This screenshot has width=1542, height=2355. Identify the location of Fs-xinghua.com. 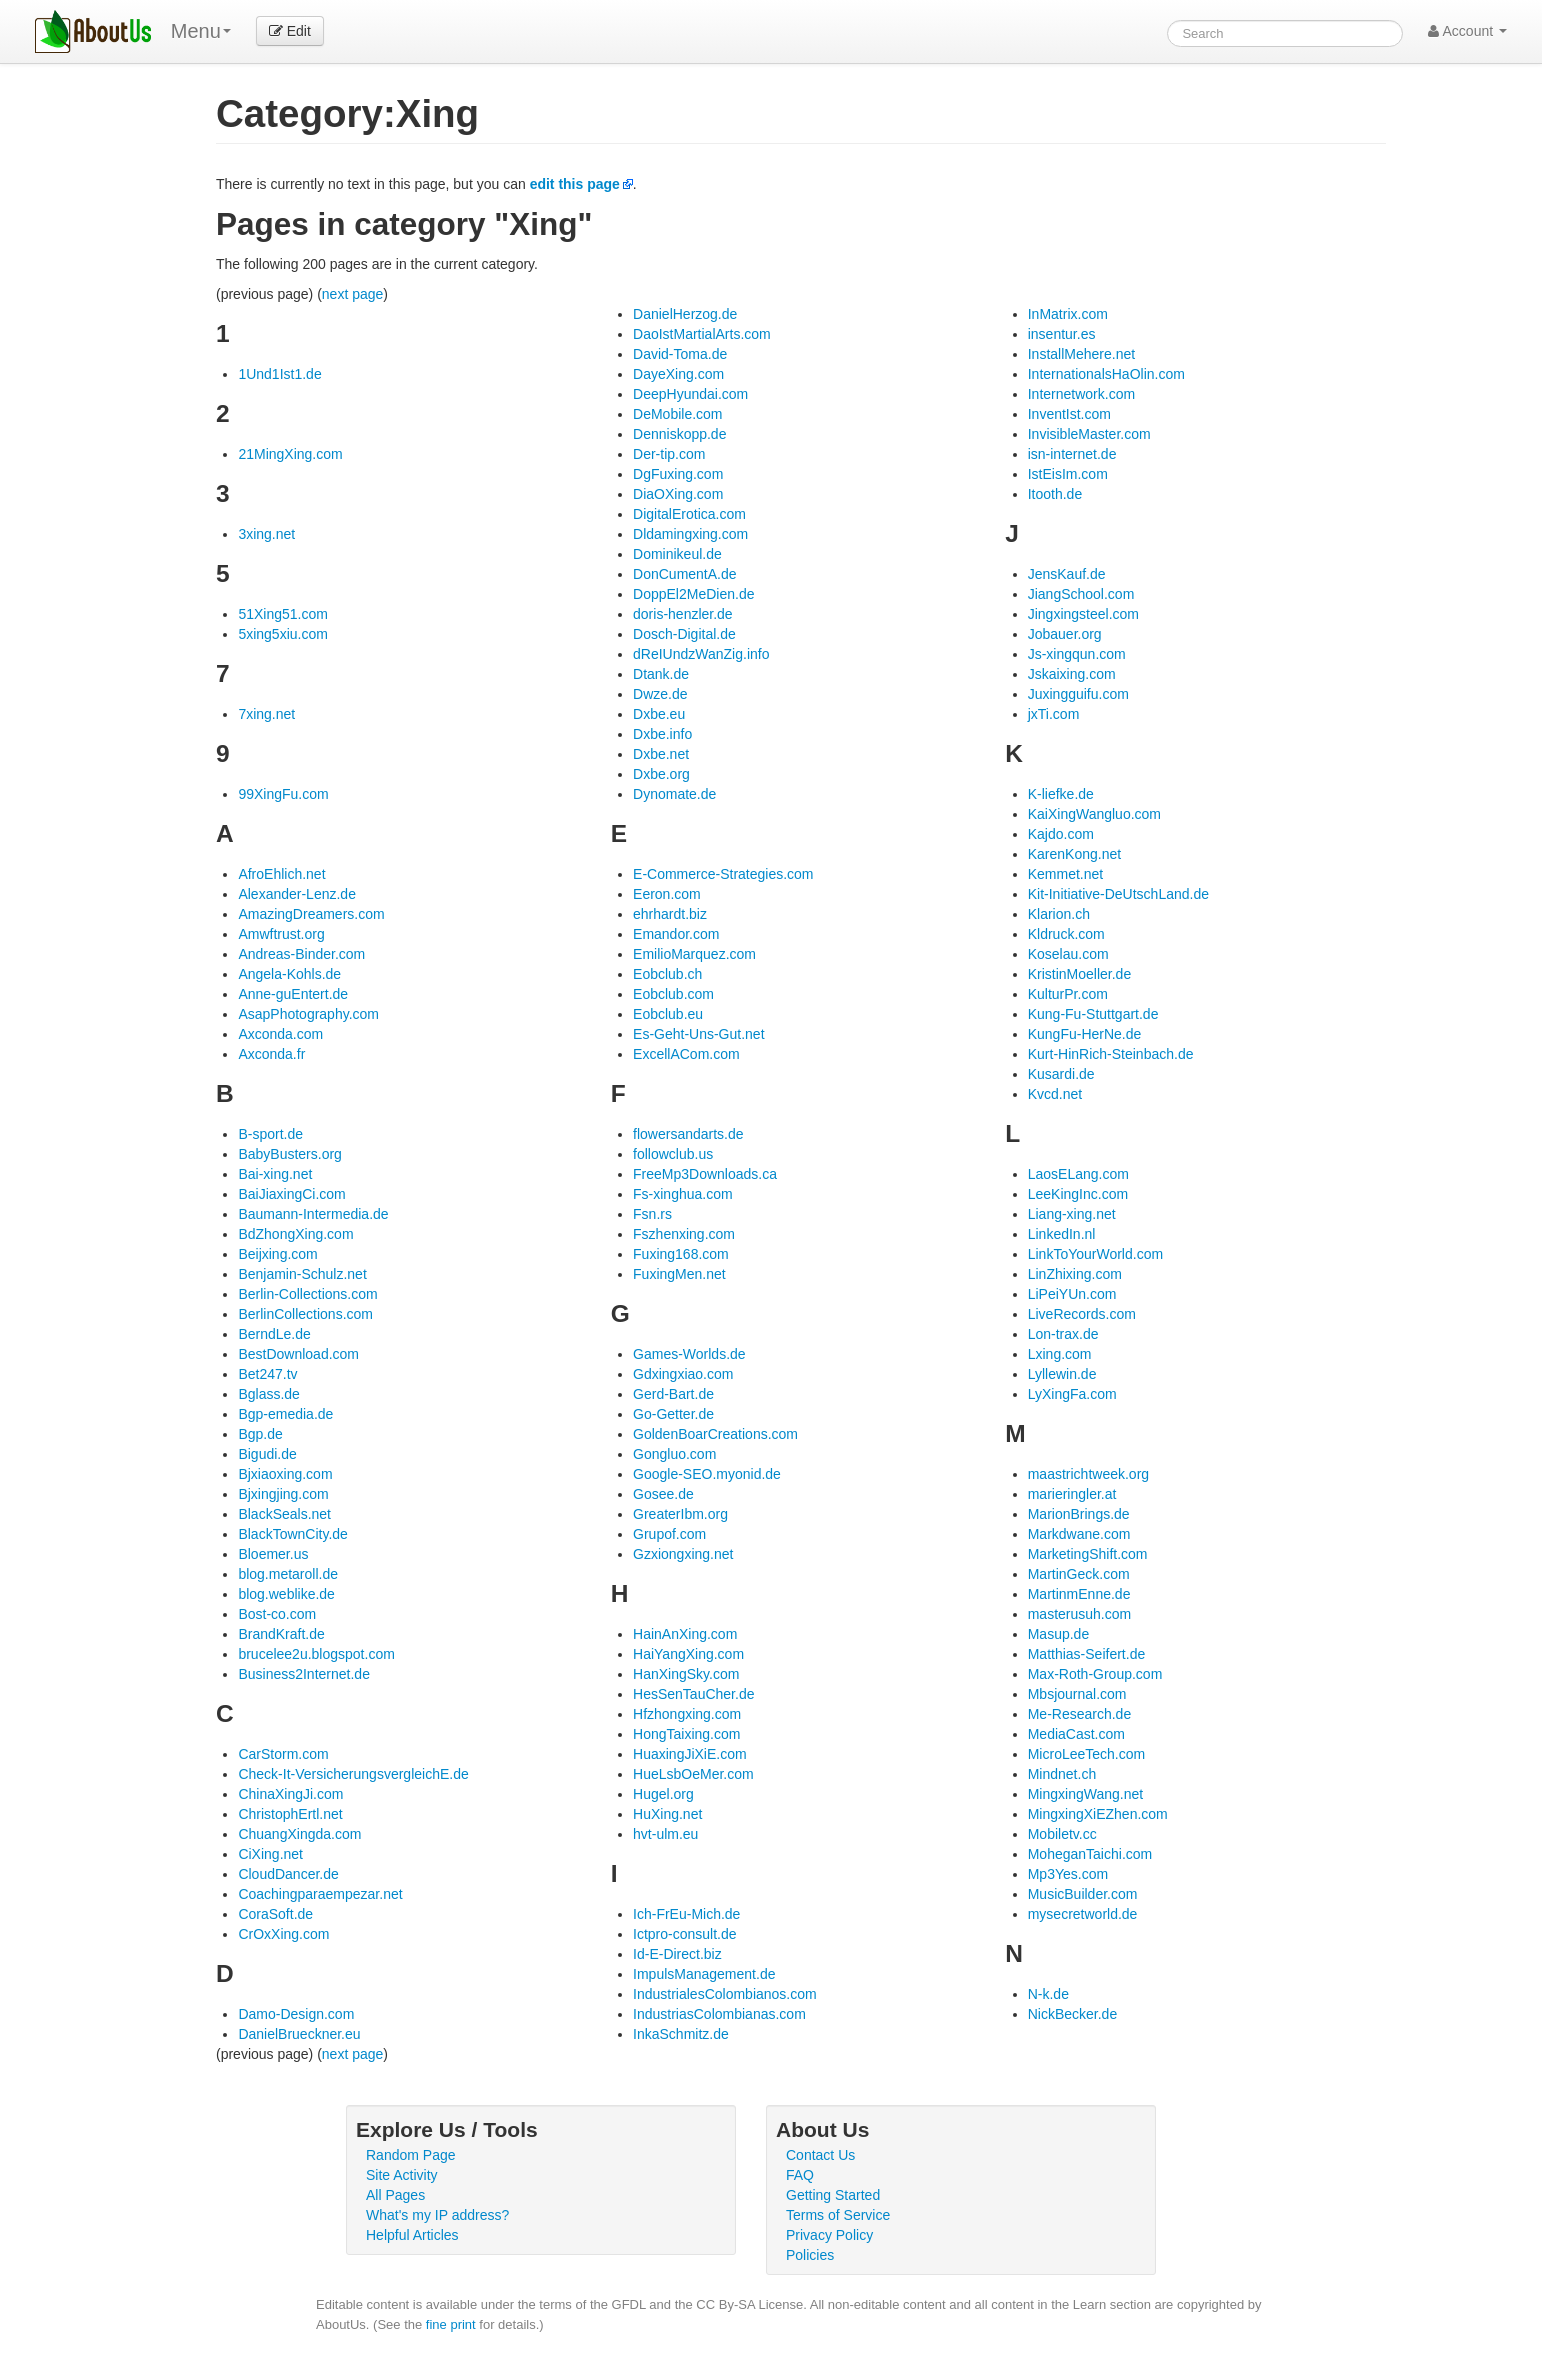
(683, 1194).